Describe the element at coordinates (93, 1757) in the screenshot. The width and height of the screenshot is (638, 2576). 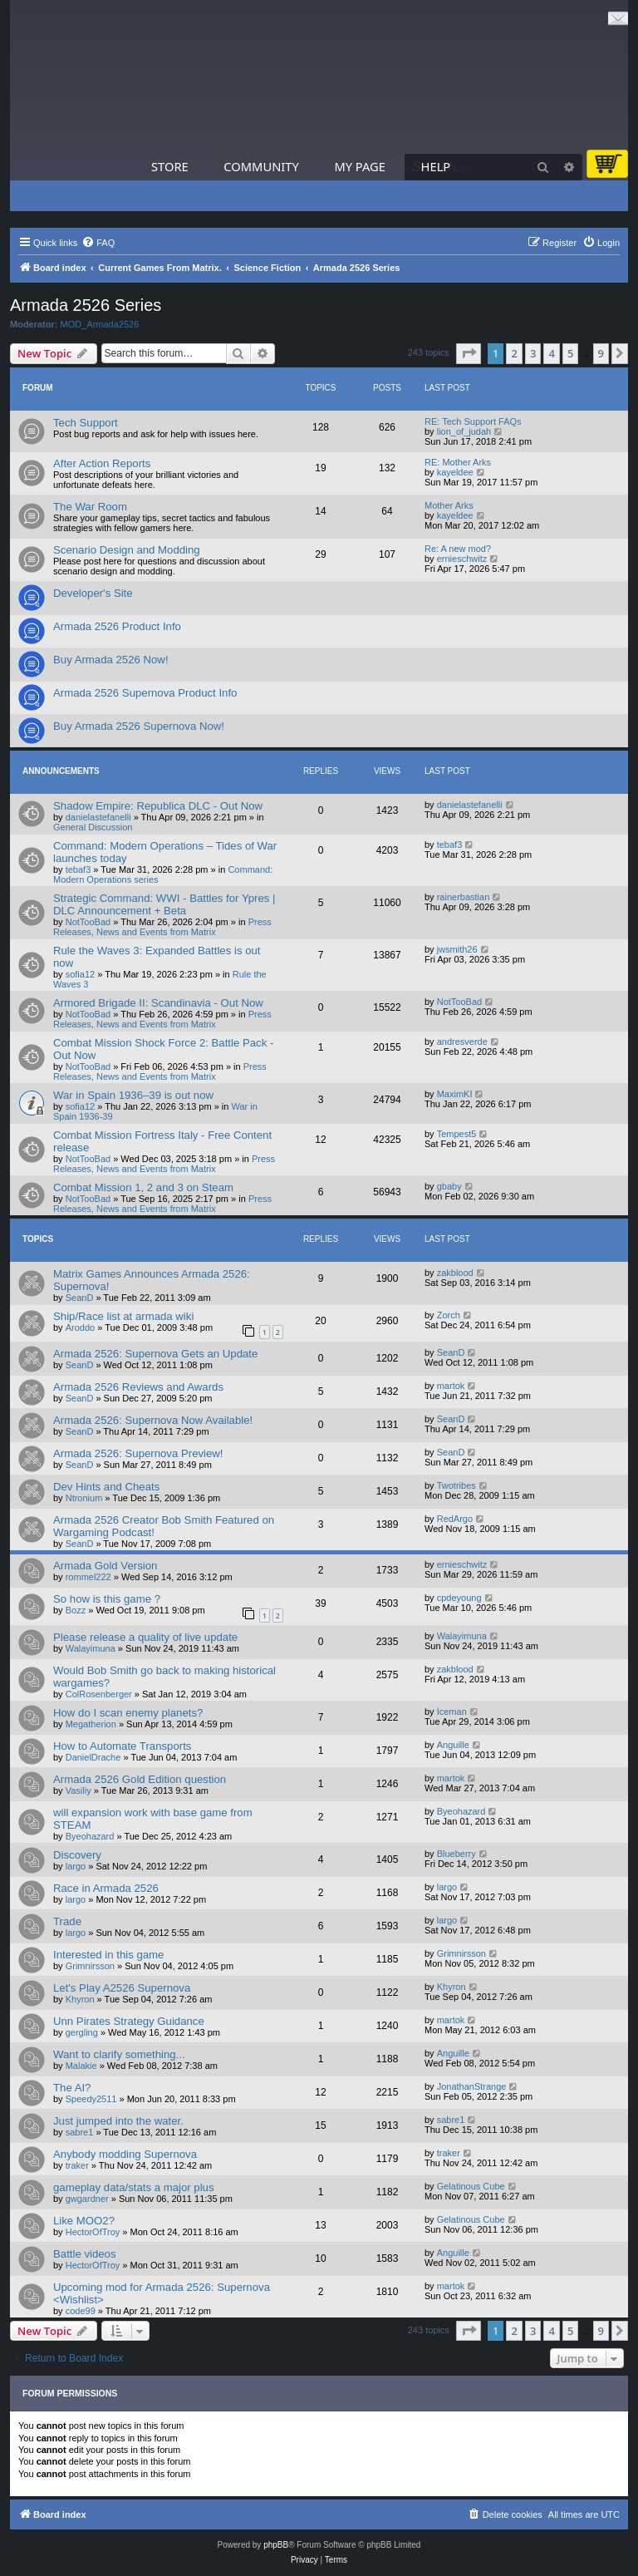
I see `DanielDrache` at that location.